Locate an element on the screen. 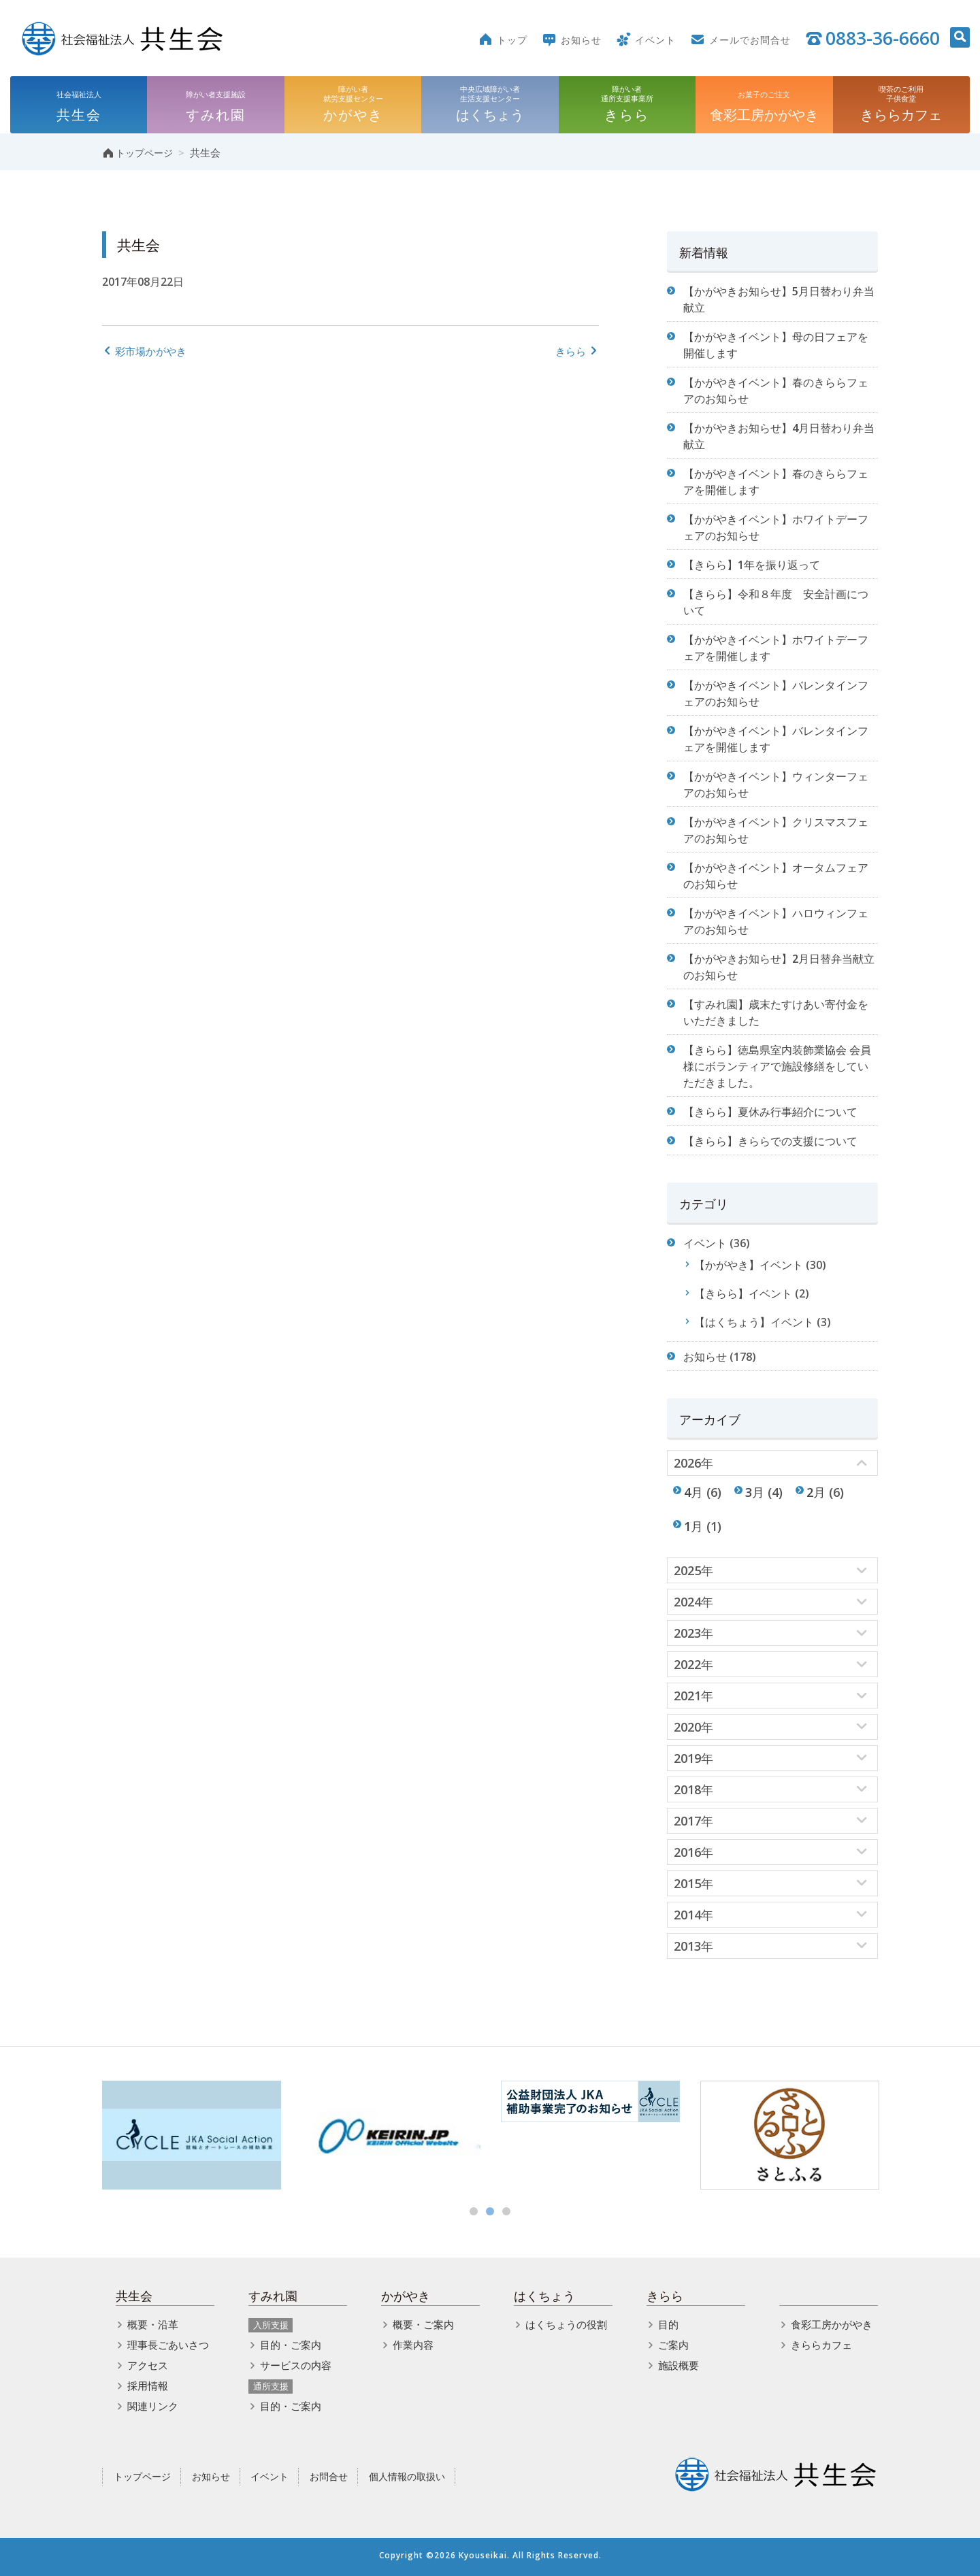 The width and height of the screenshot is (980, 2576). 【はくちょう】イベント is located at coordinates (754, 1322).